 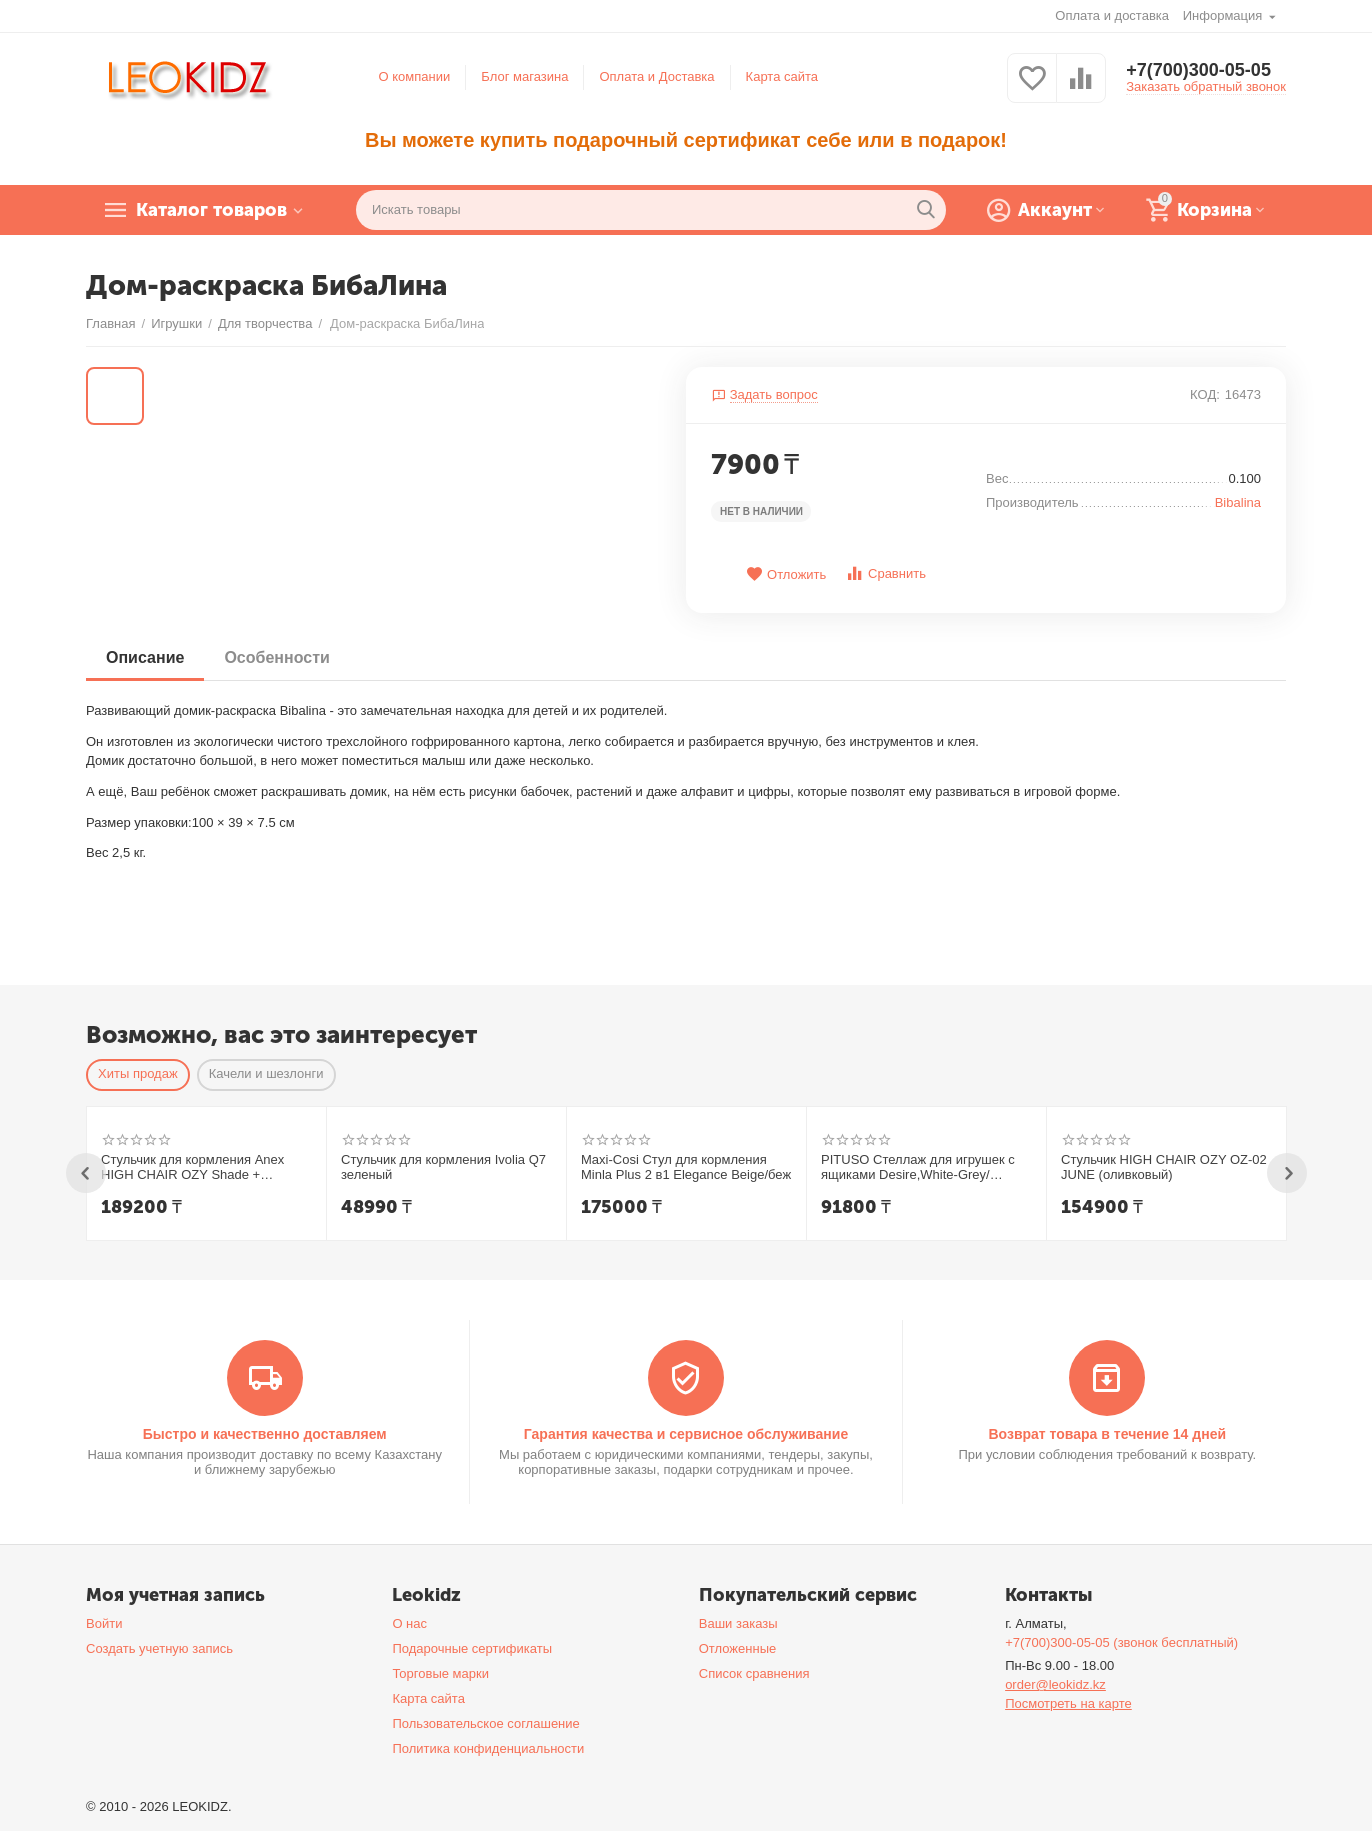 I want to click on +7(700)300-05-05, so click(x=1198, y=70).